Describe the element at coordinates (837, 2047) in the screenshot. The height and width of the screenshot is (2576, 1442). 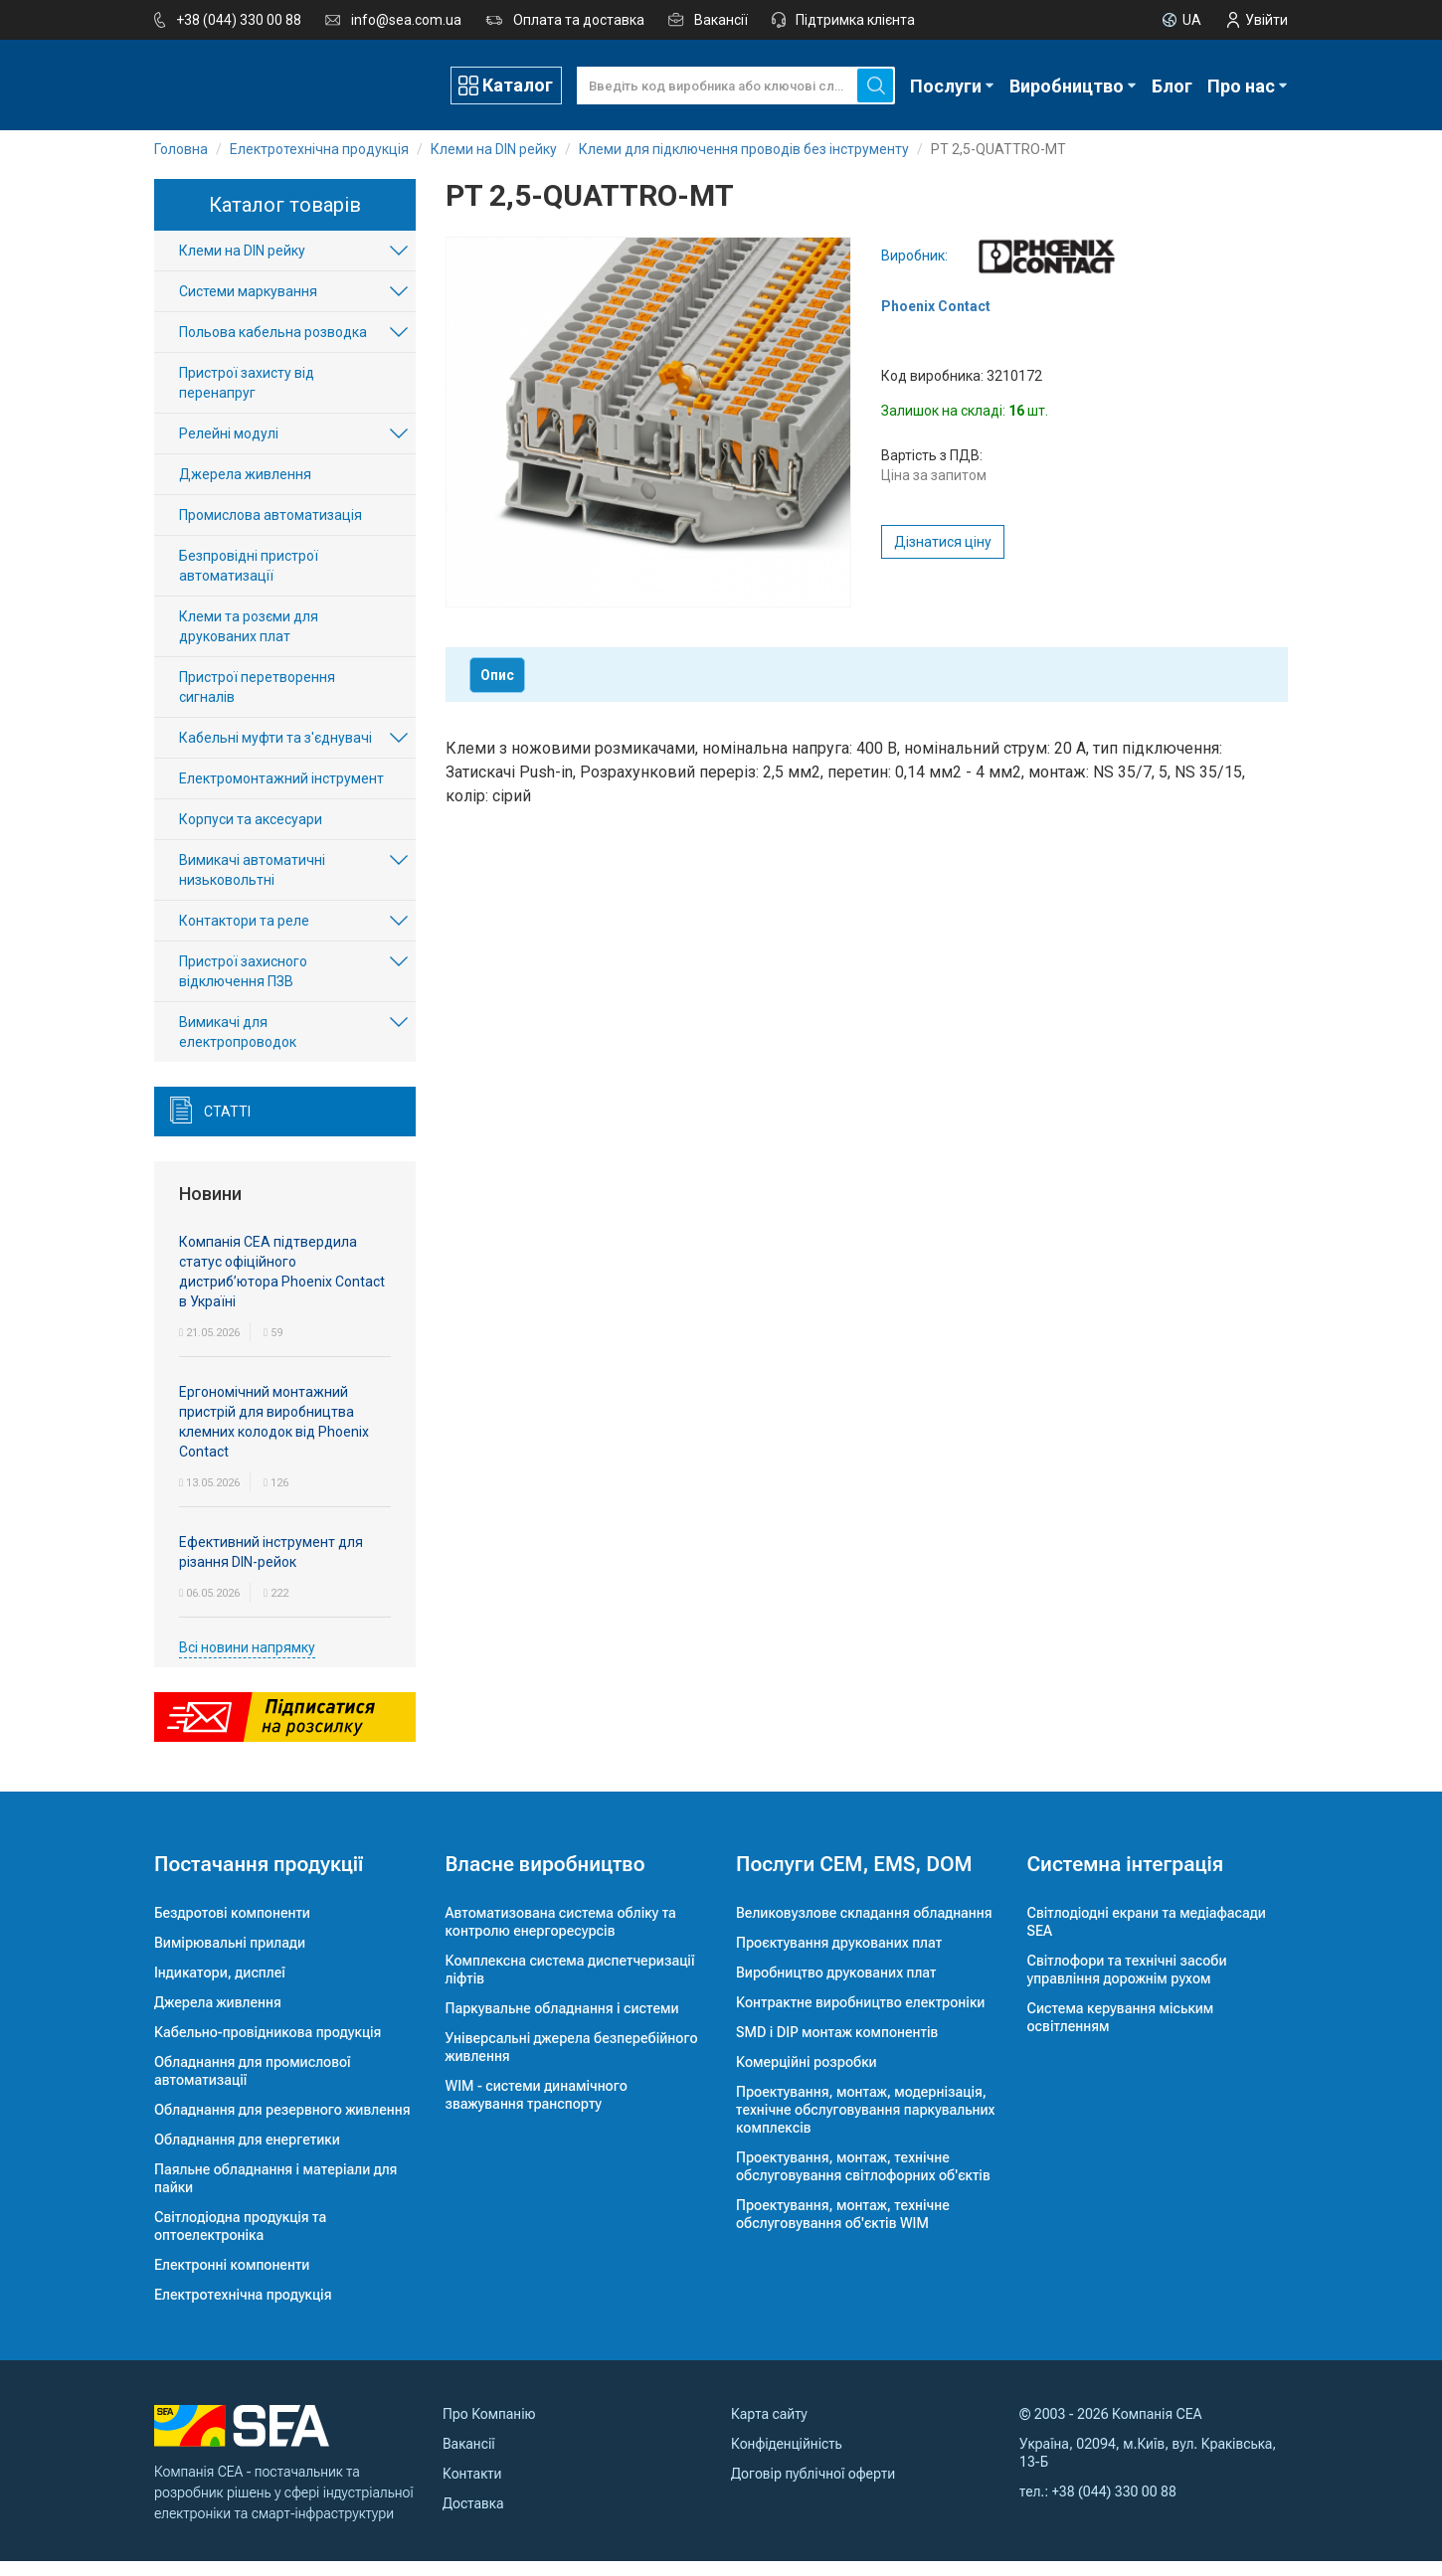
I see `SMD і DIP монтаж компонентів` at that location.